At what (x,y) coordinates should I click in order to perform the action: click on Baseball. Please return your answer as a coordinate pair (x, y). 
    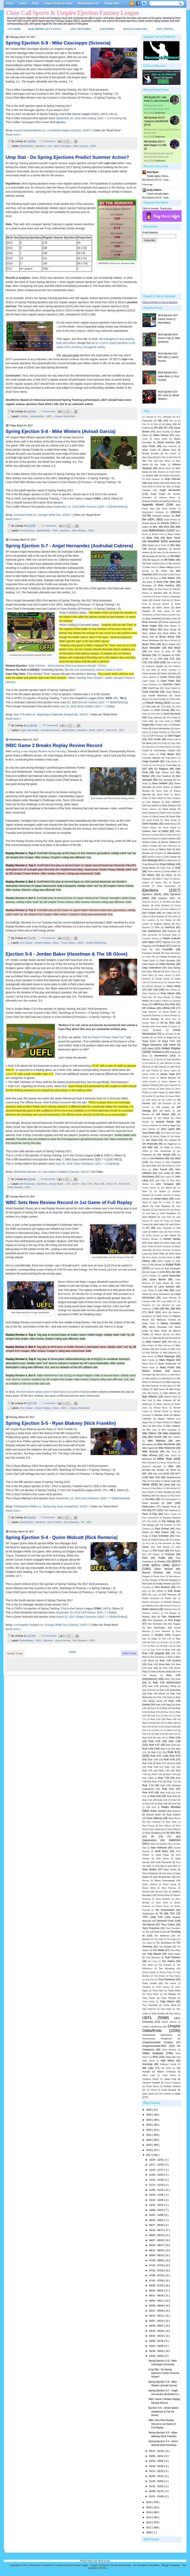
    Looking at the image, I should click on (153, 541).